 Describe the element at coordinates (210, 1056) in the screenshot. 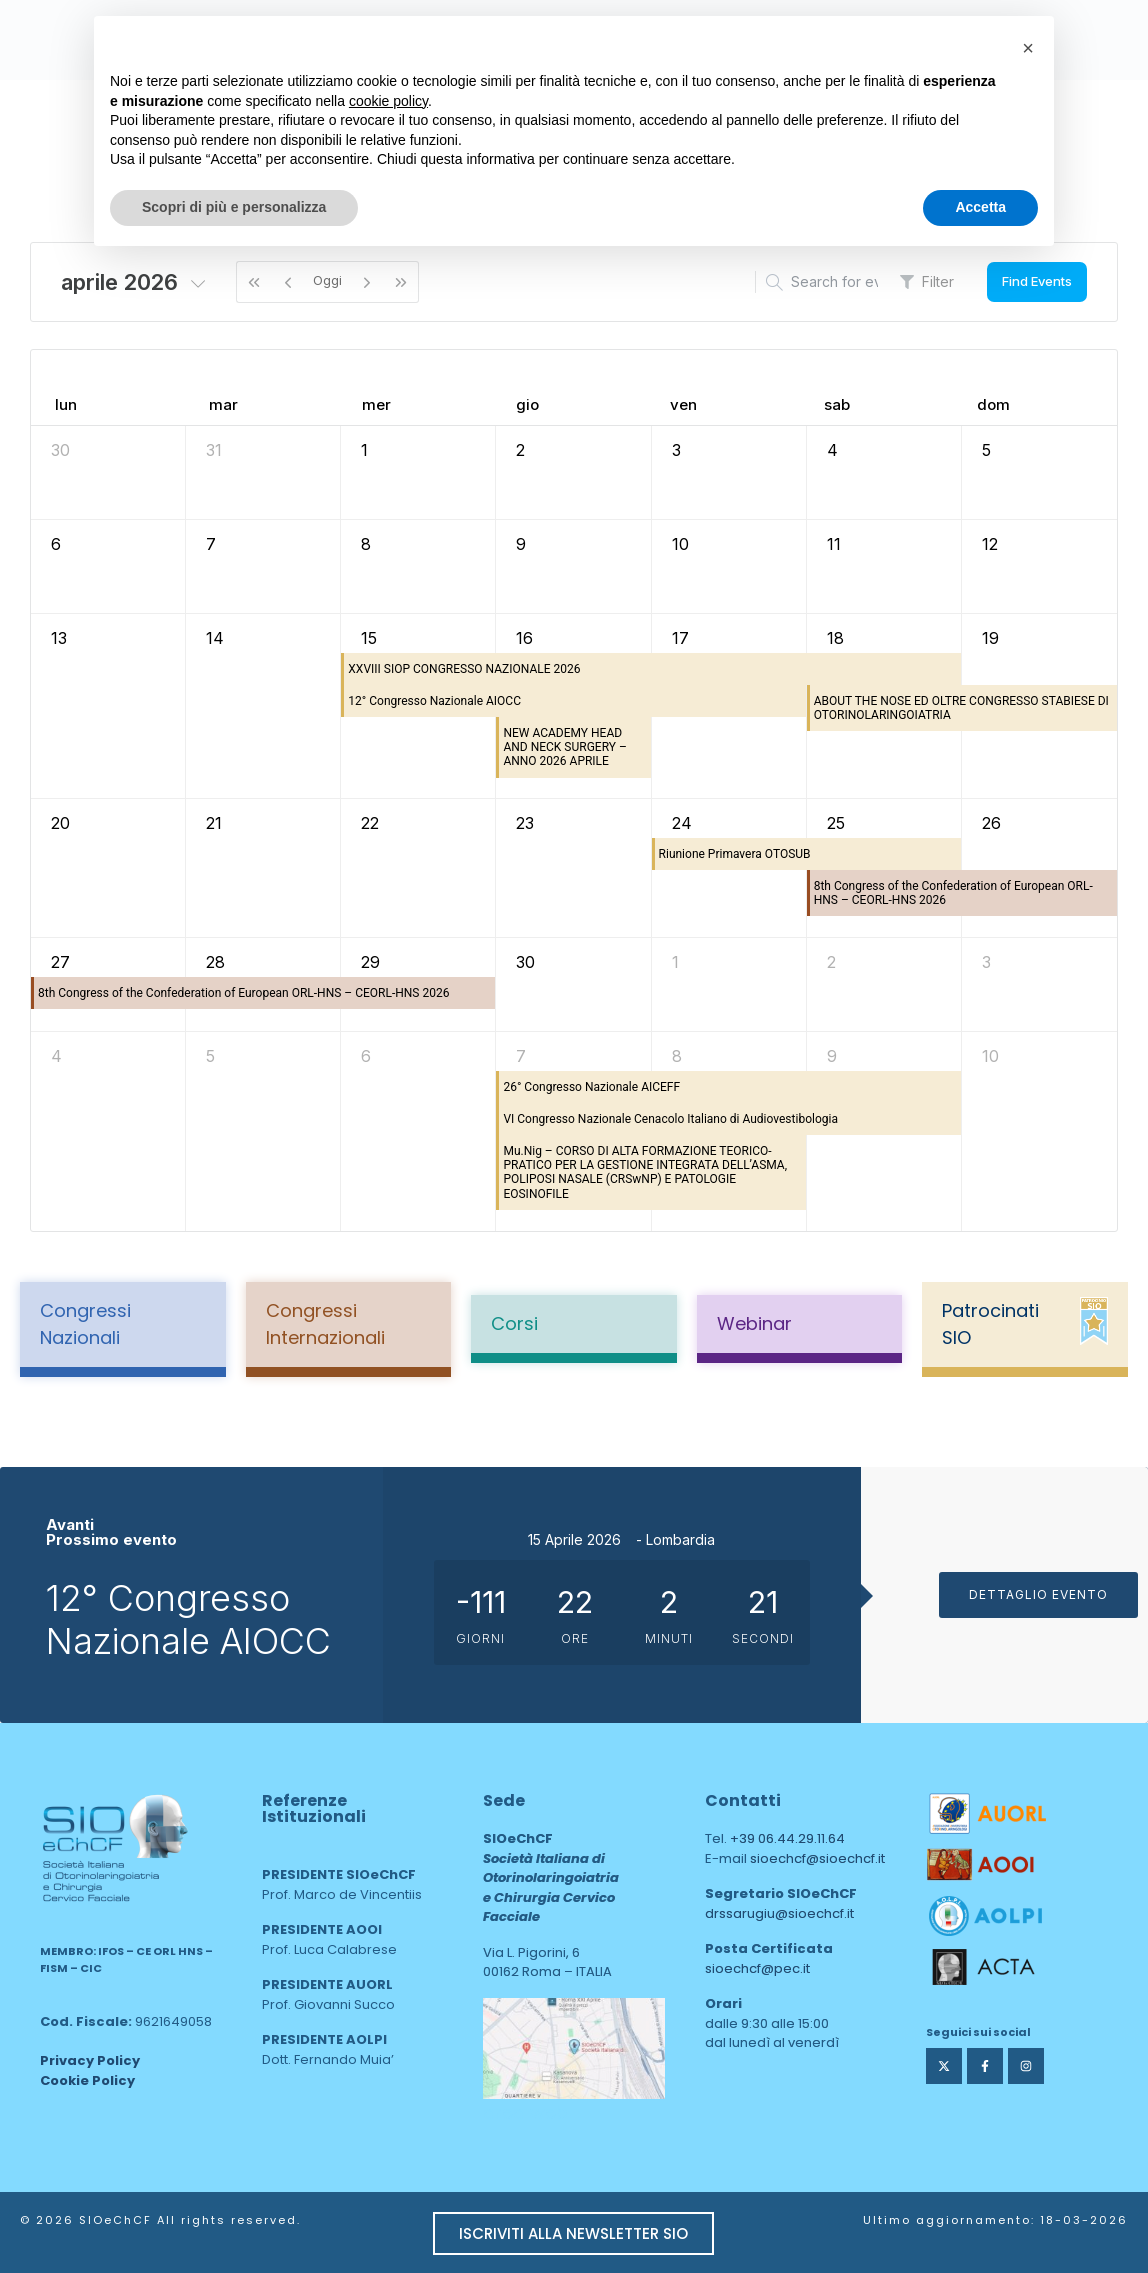

I see `5 [5 maggio 2026]` at that location.